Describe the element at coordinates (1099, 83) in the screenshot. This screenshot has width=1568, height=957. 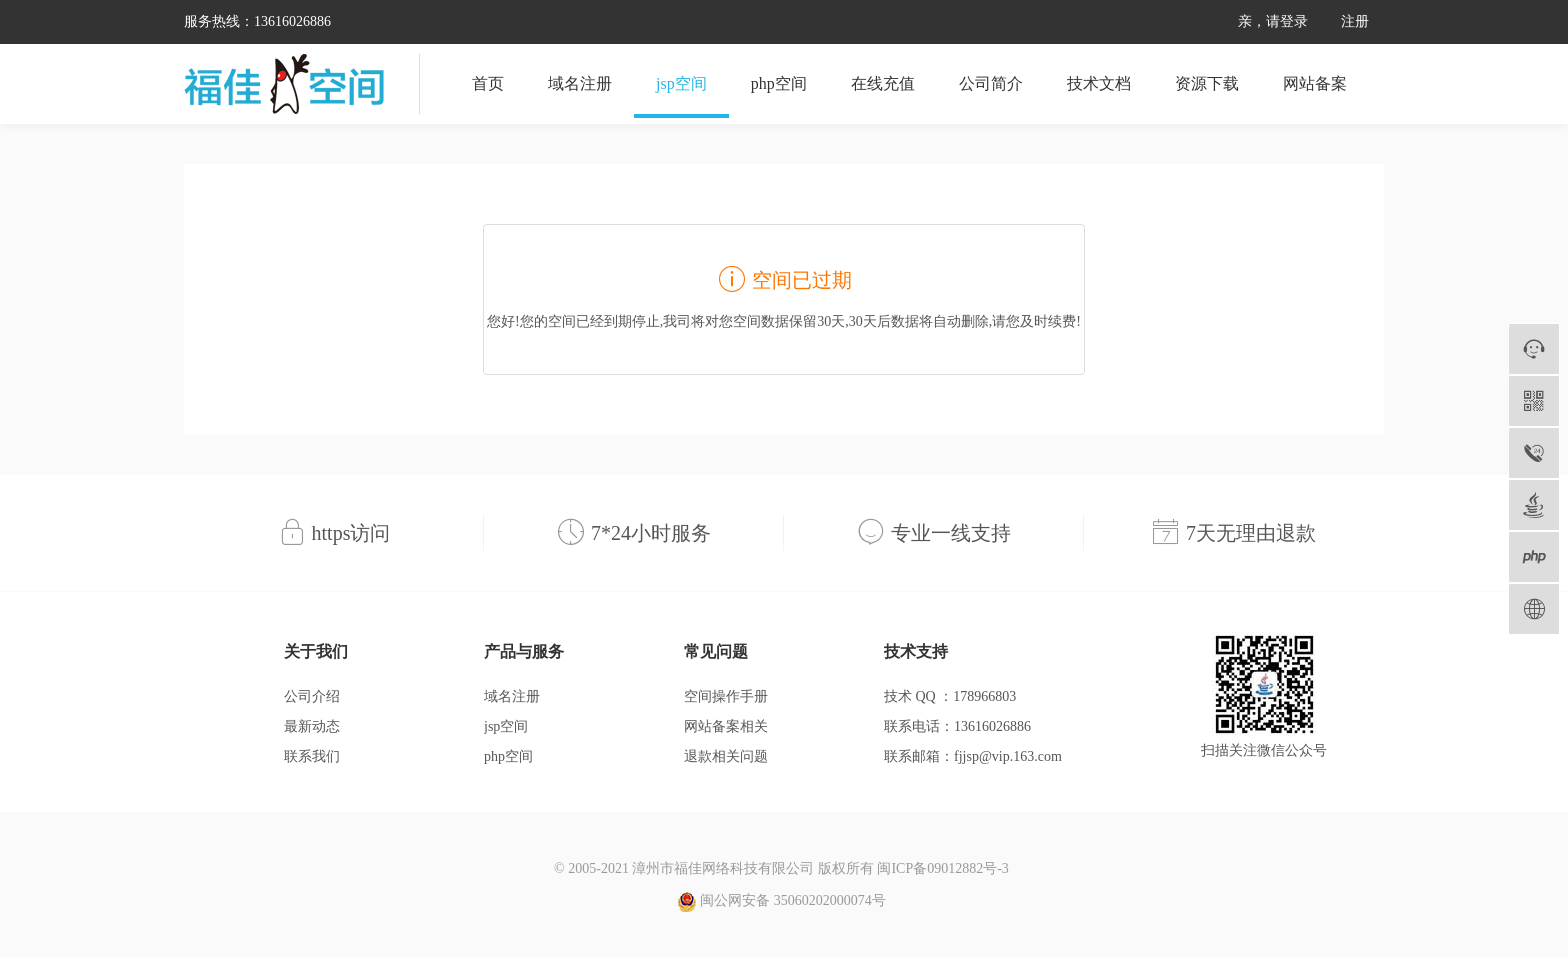
I see `技术文档` at that location.